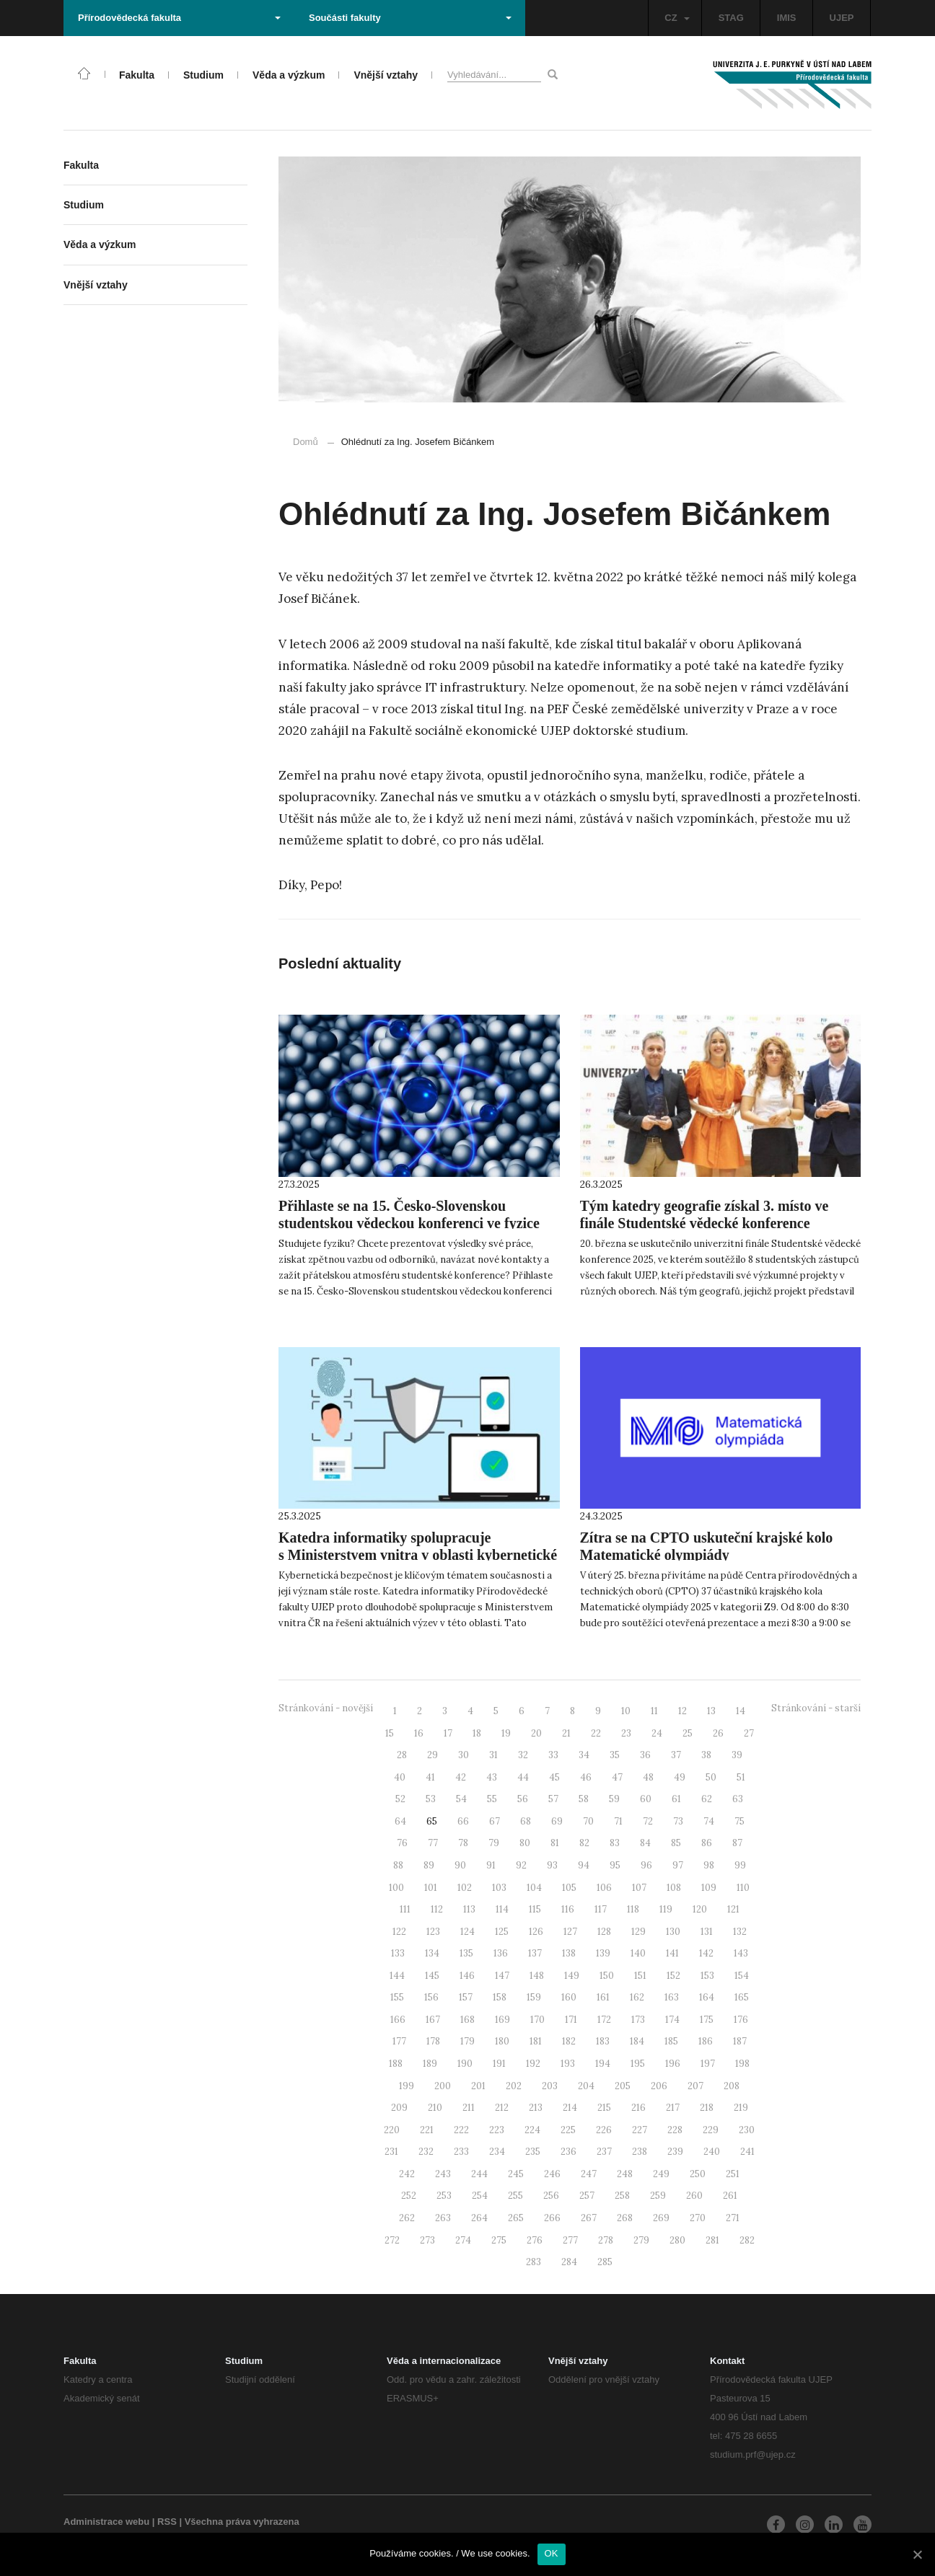 This screenshot has width=935, height=2576. Describe the element at coordinates (534, 1997) in the screenshot. I see `159` at that location.